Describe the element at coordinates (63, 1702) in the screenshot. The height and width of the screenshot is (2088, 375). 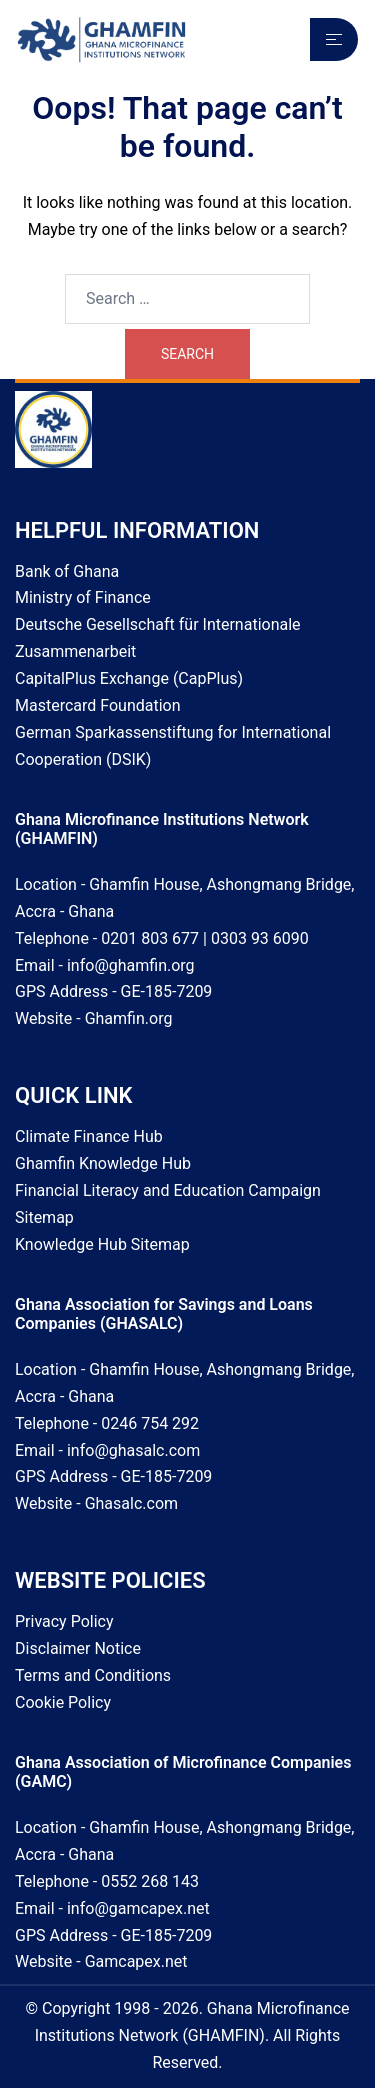
I see `Cookie Policy` at that location.